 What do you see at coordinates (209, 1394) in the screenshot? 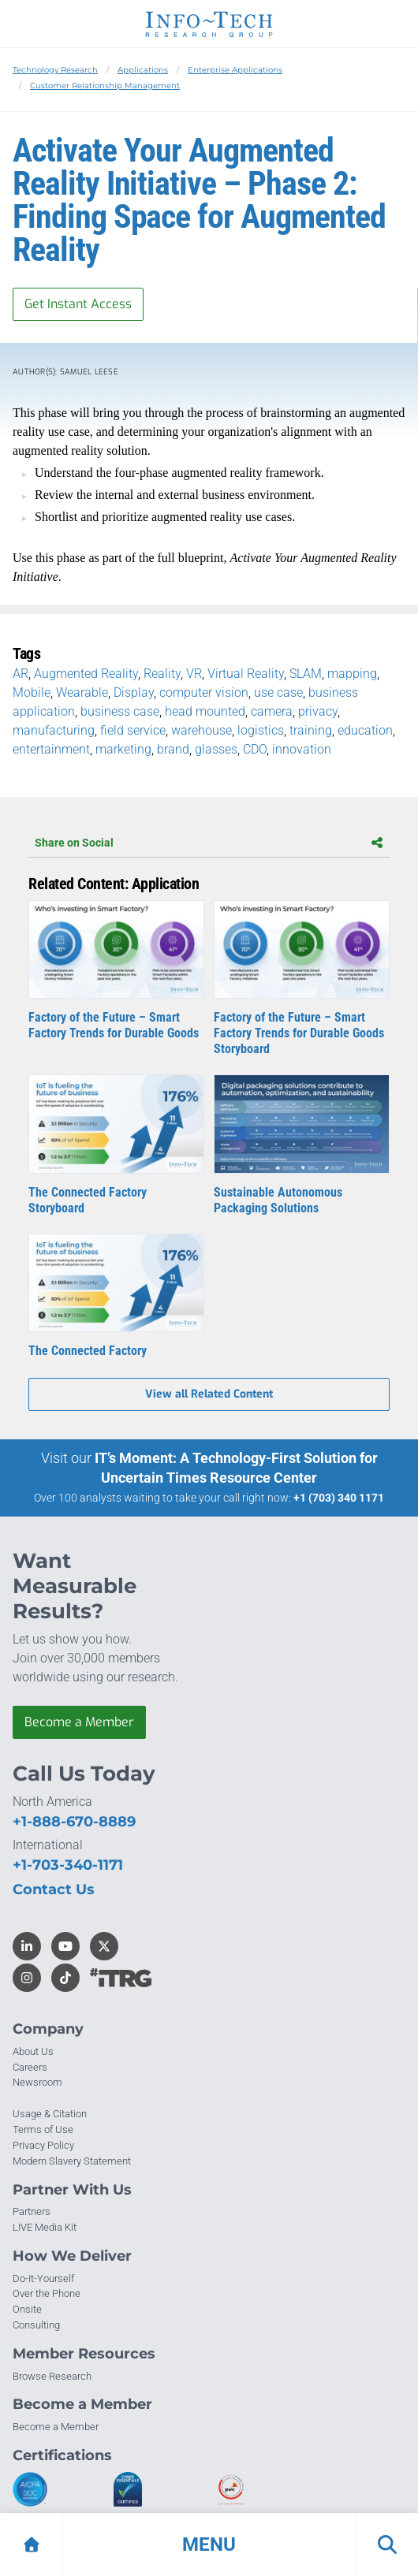
I see `View all Related Content` at bounding box center [209, 1394].